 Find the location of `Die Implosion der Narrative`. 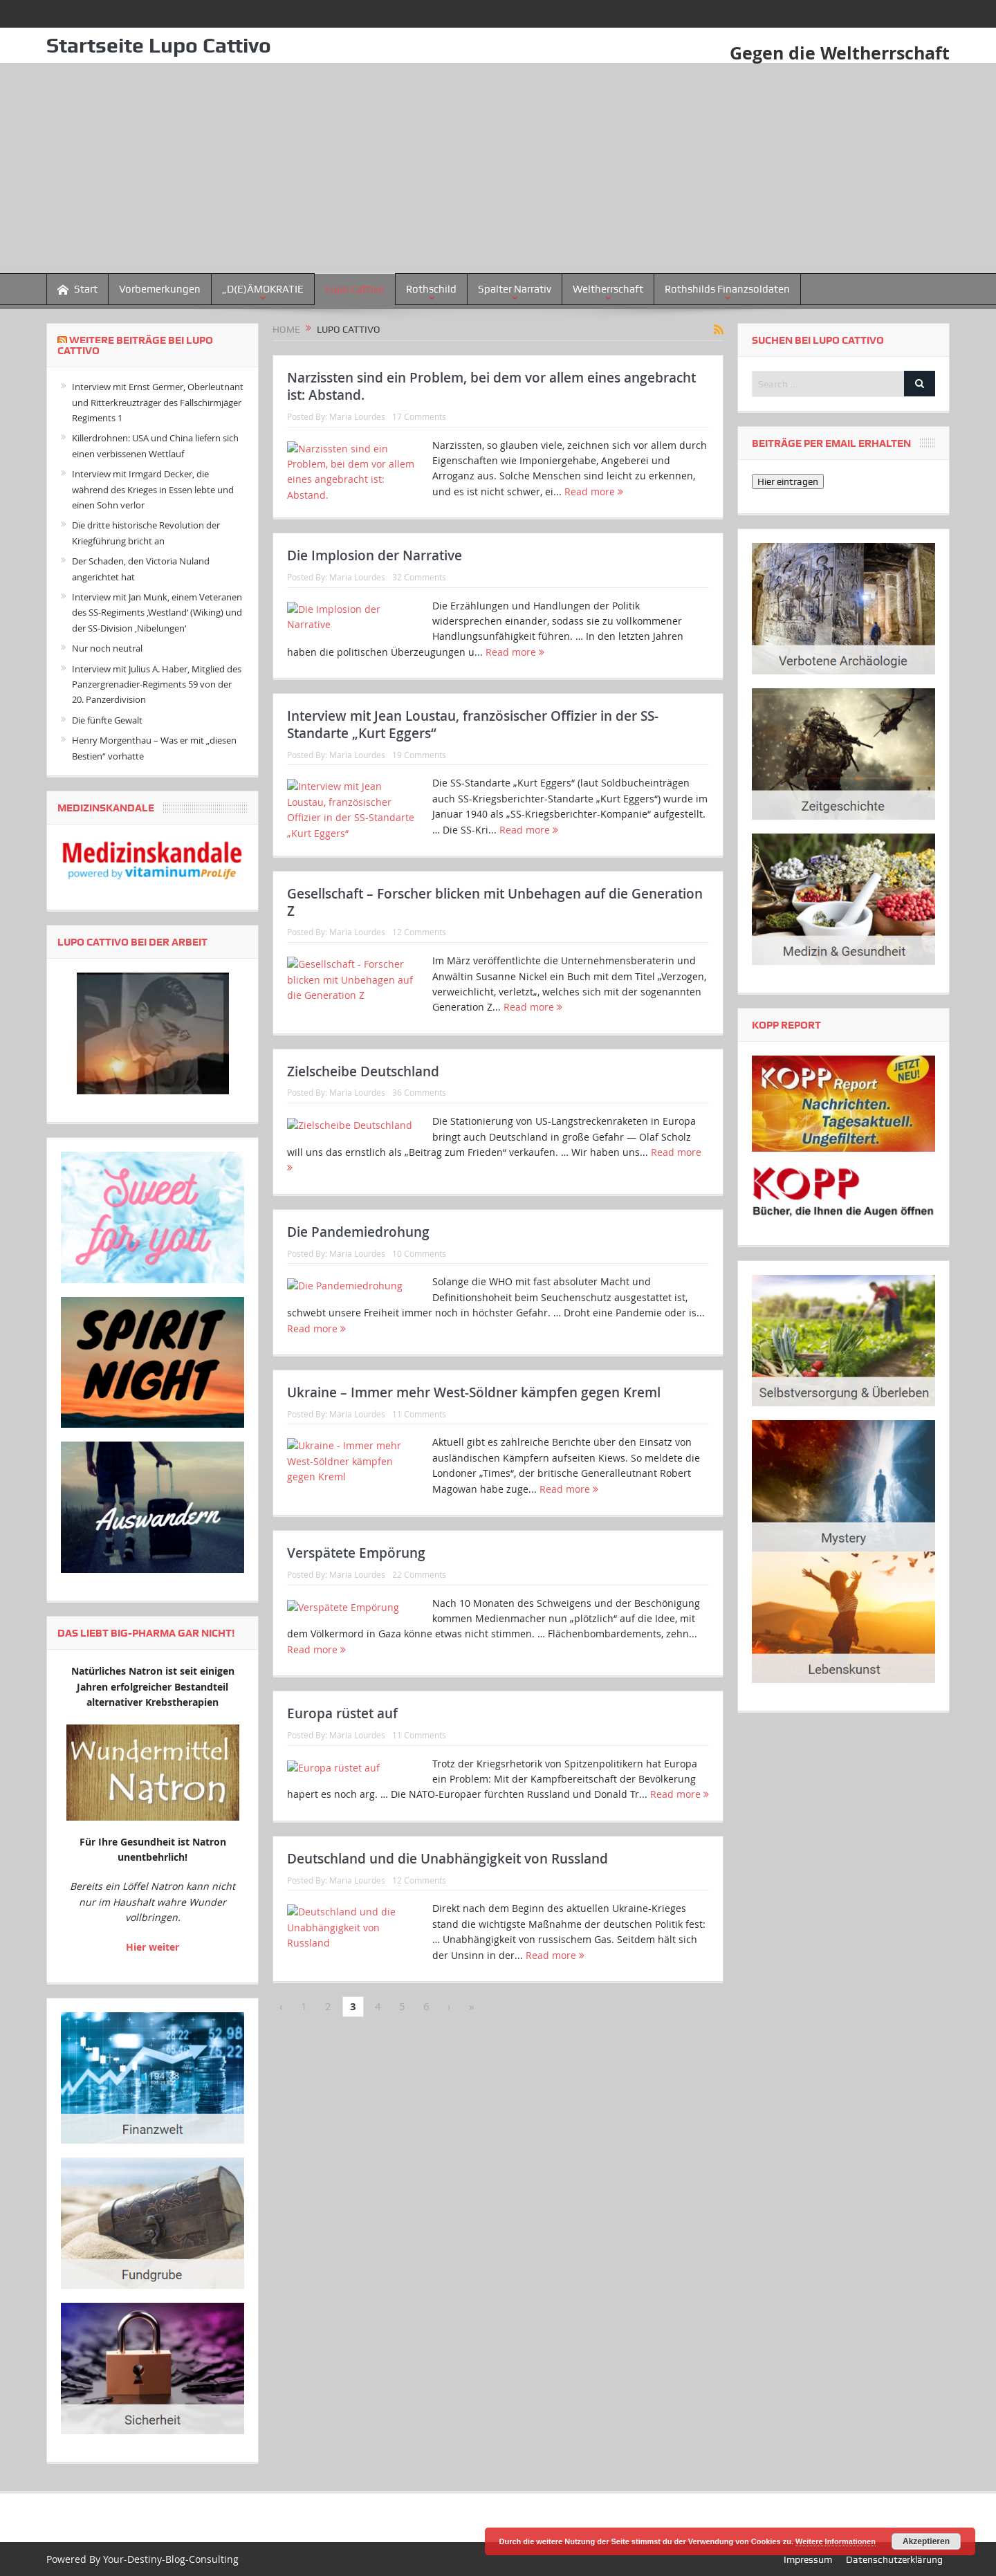

Die Implosion der Narrative is located at coordinates (374, 577).